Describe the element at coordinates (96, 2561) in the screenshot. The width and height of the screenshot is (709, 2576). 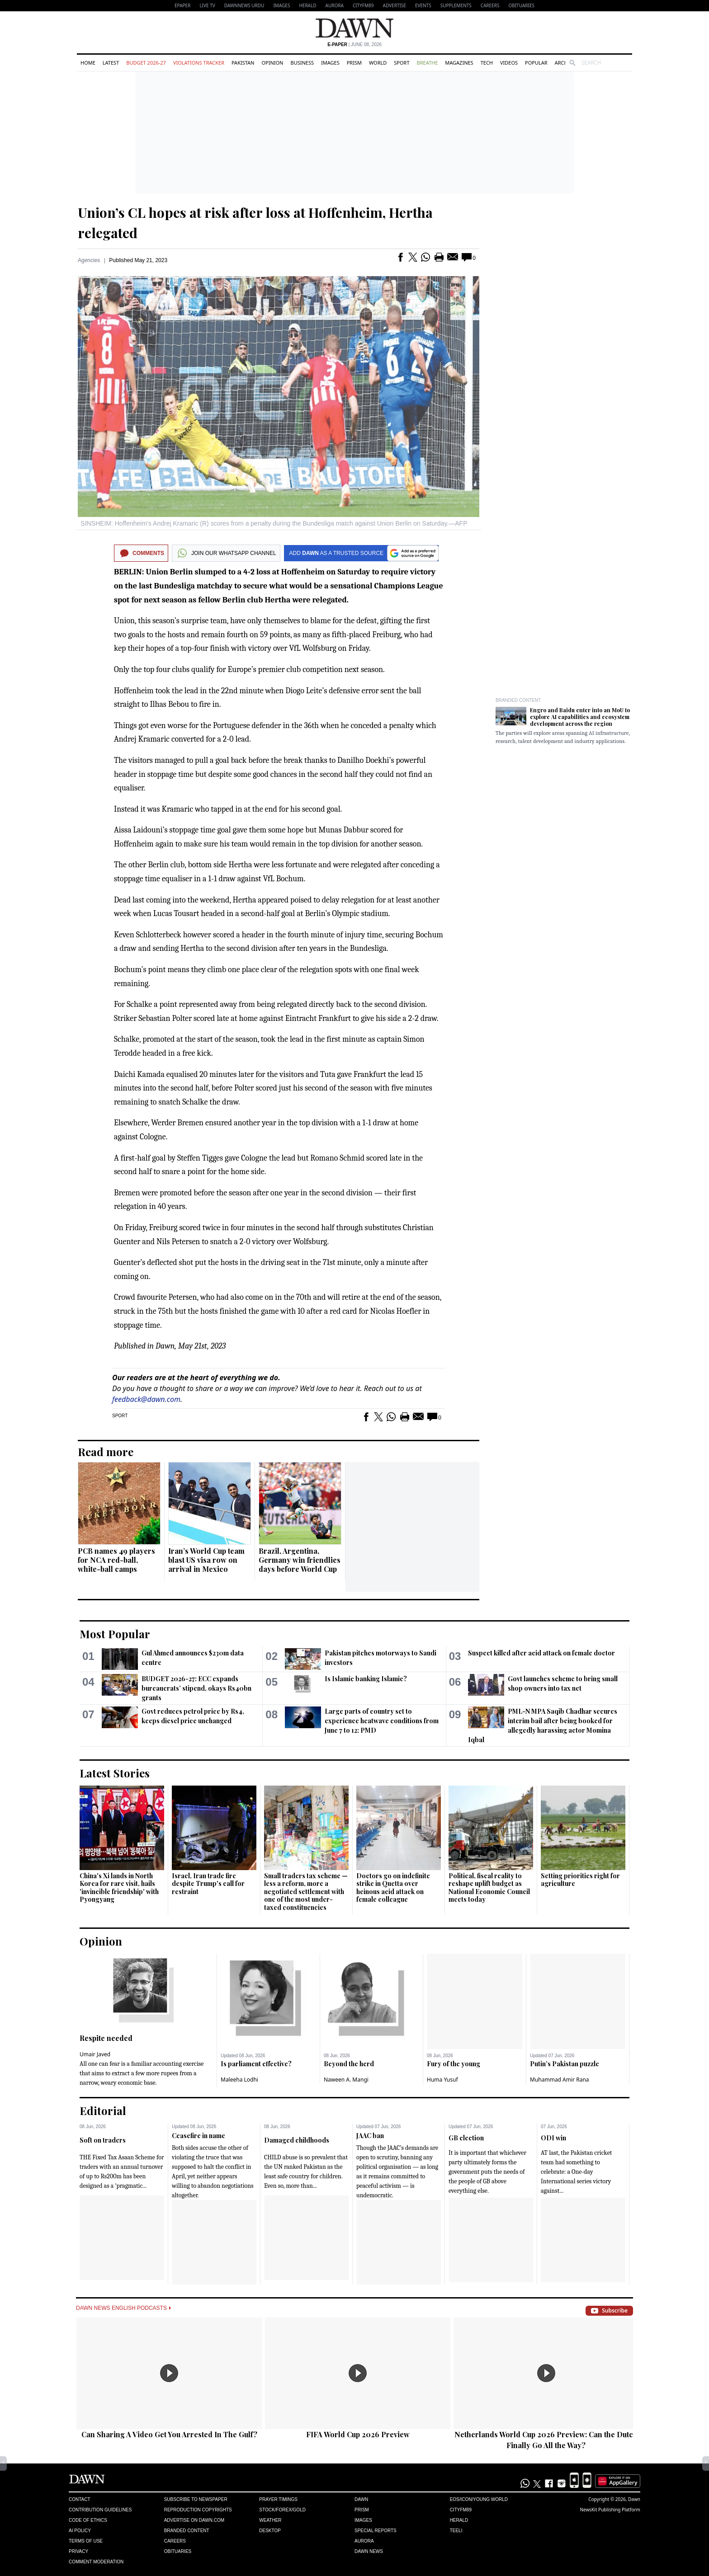
I see `Comment Moderation` at that location.